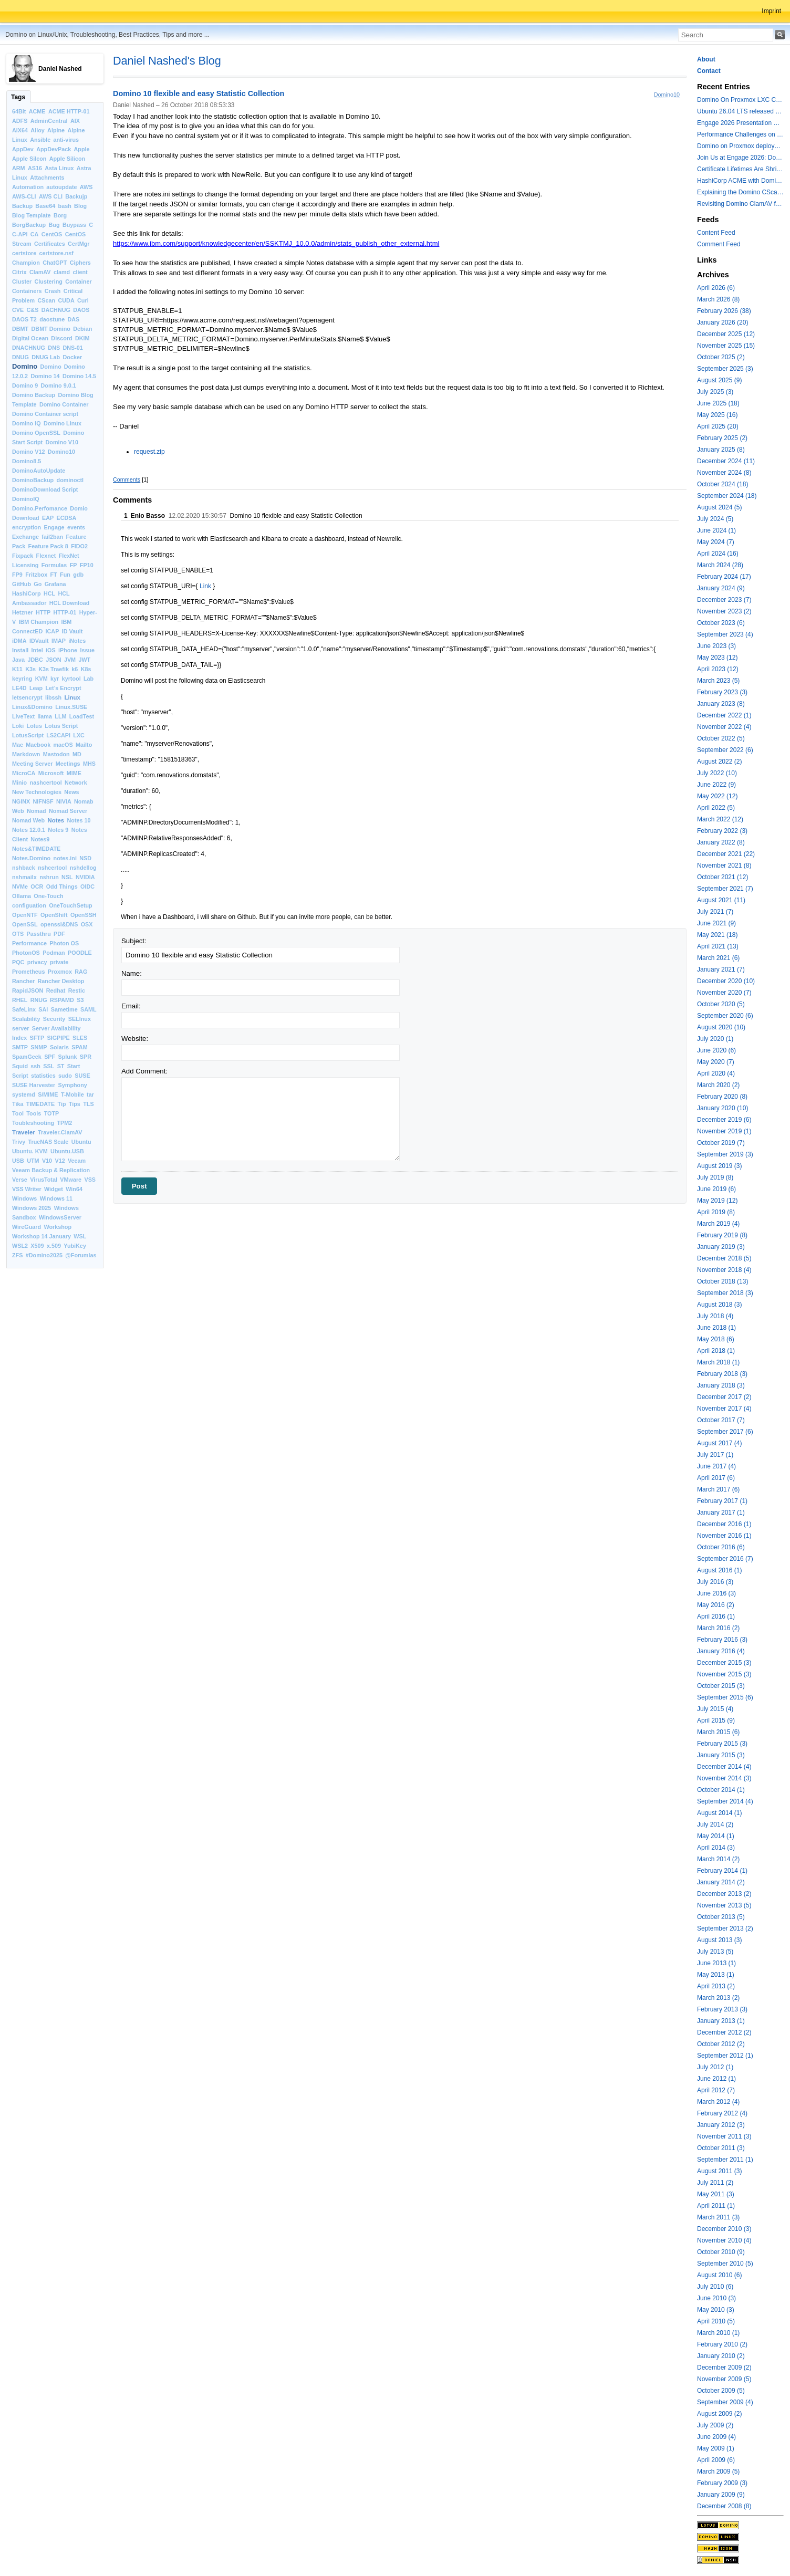 Image resolution: width=790 pixels, height=2576 pixels. Describe the element at coordinates (37, 962) in the screenshot. I see `privacy` at that location.